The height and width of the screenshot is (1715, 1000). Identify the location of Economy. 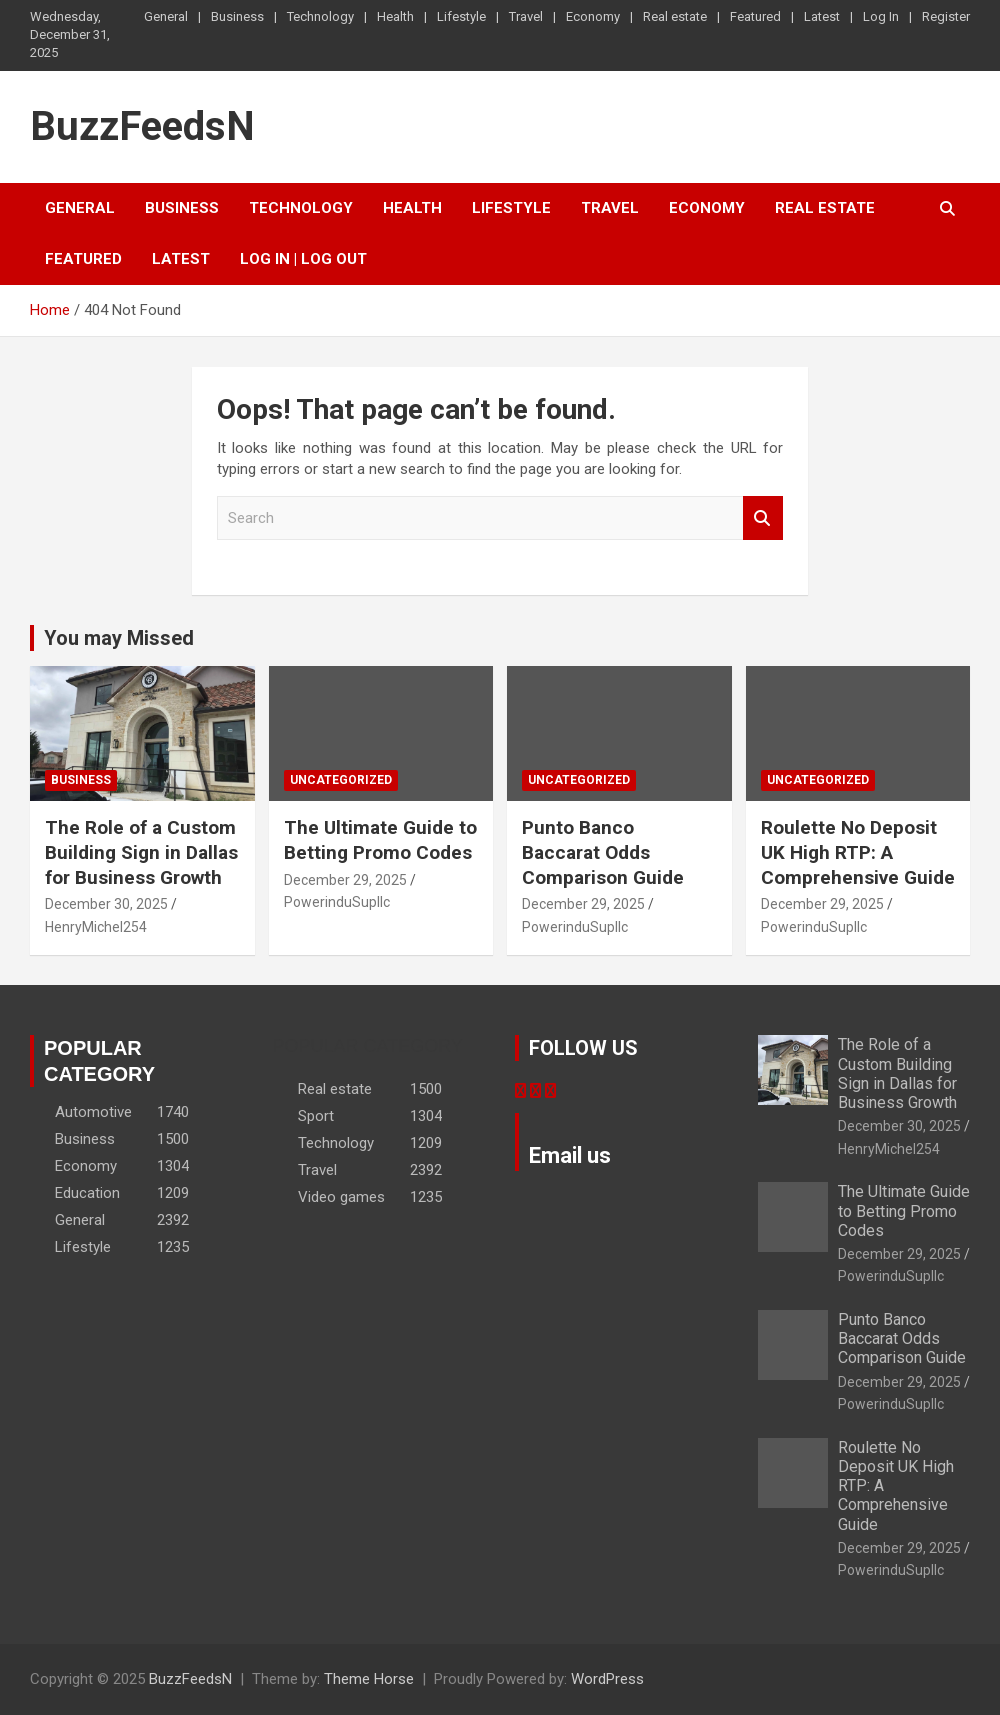
(593, 16).